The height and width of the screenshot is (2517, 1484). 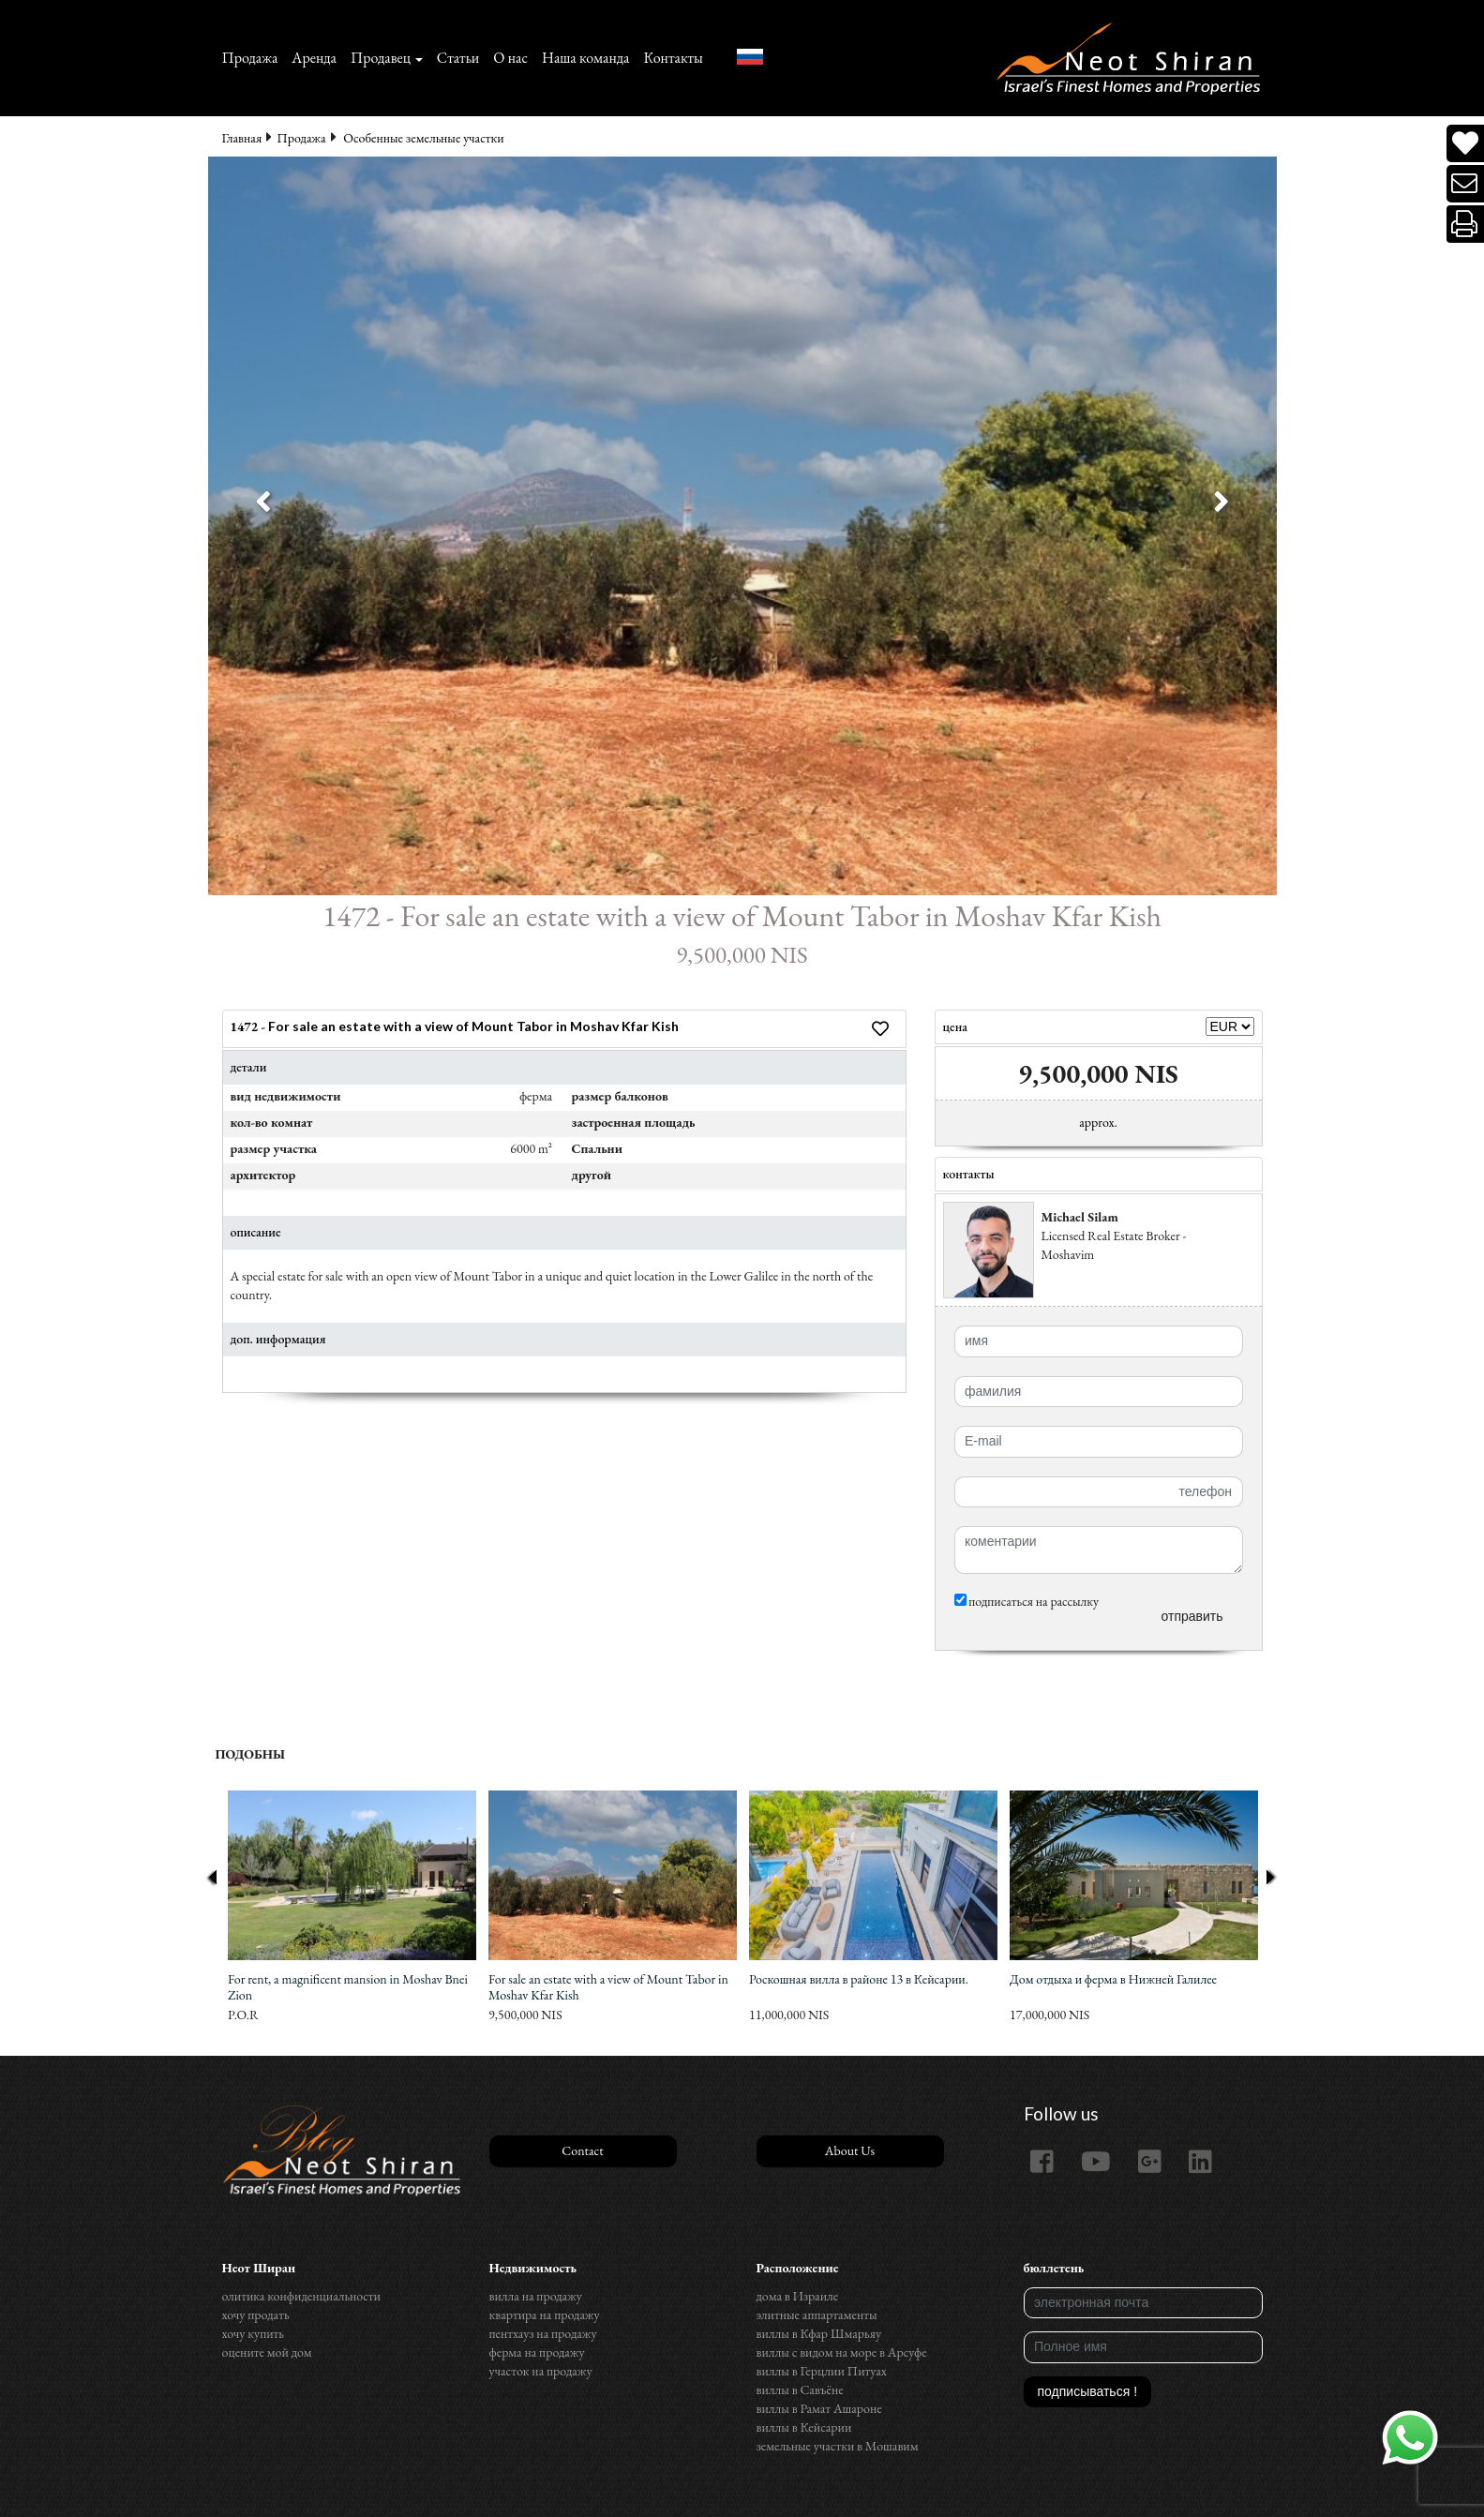 What do you see at coordinates (1027, 1601) in the screenshot?
I see `подписаться на рассылку` at bounding box center [1027, 1601].